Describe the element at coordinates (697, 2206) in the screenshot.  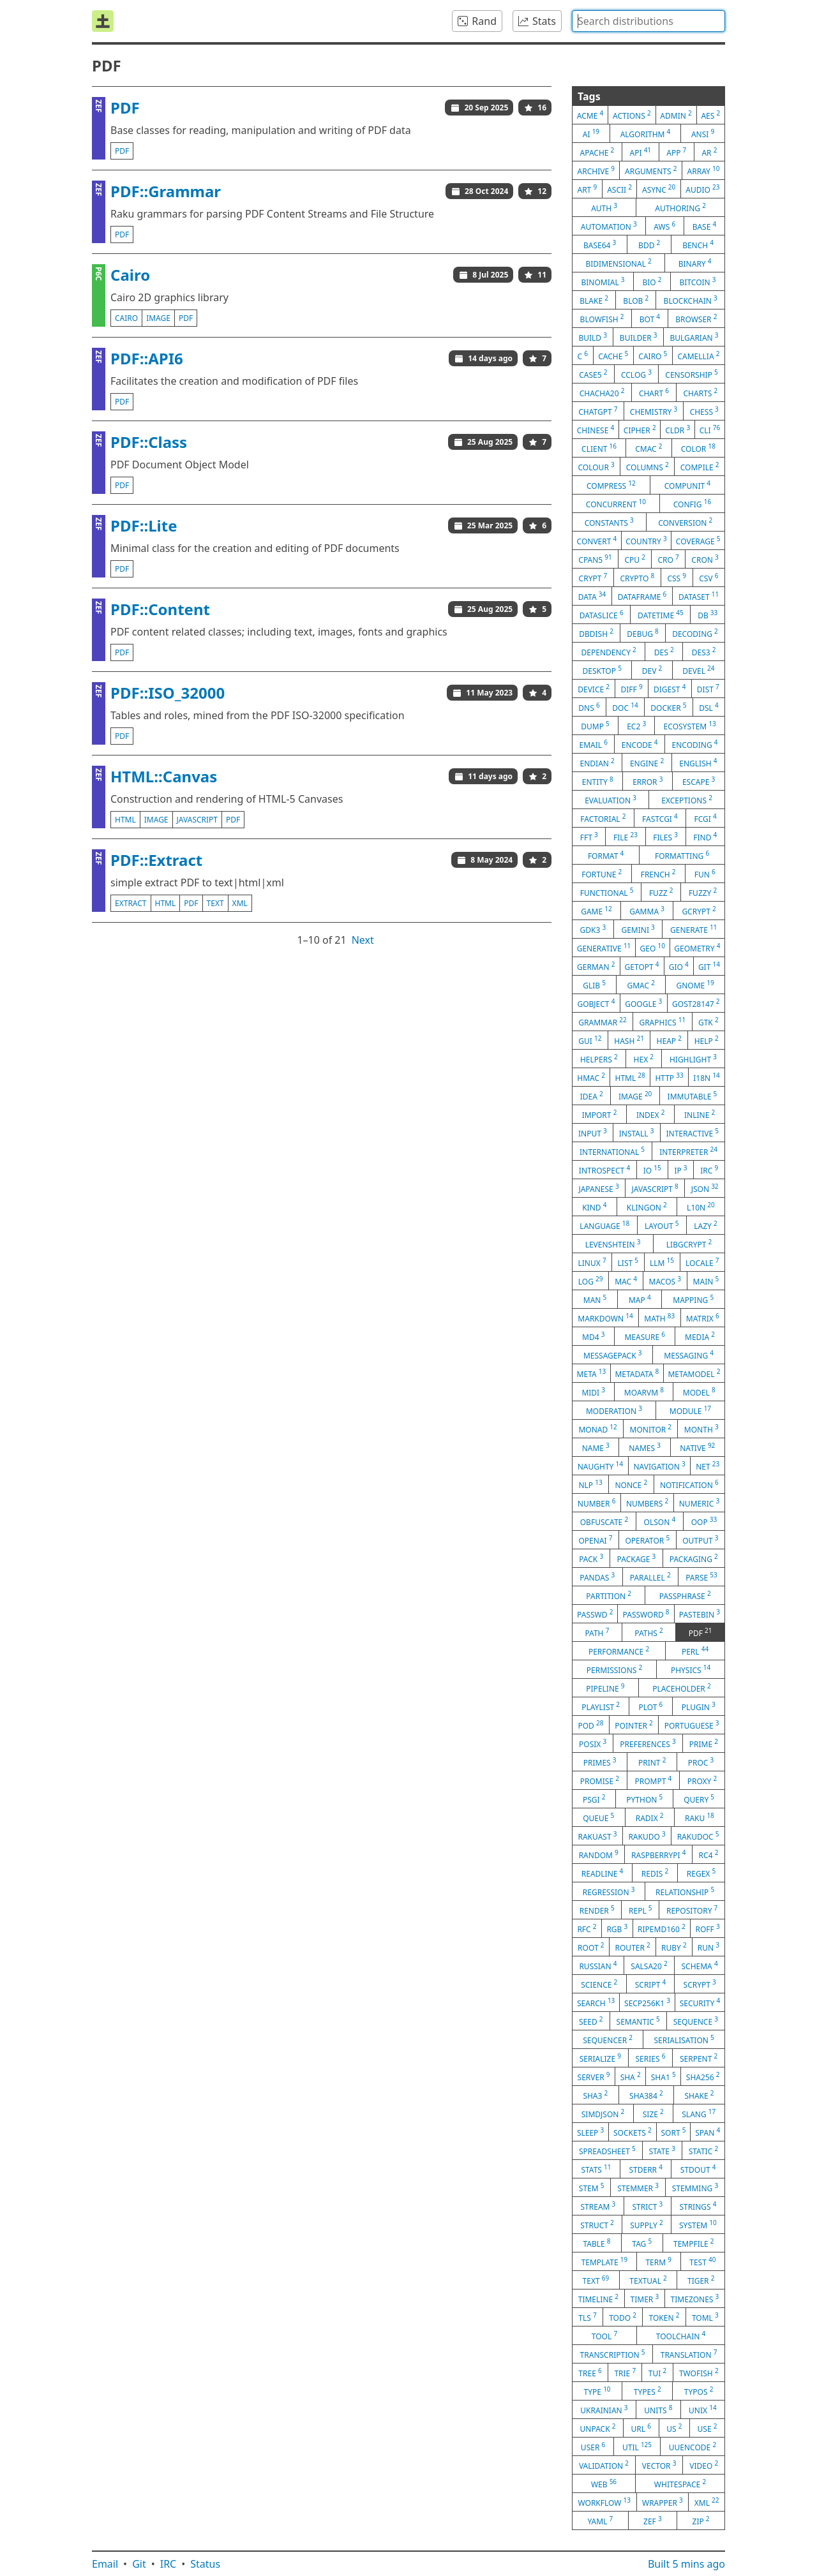
I see `strings` at that location.